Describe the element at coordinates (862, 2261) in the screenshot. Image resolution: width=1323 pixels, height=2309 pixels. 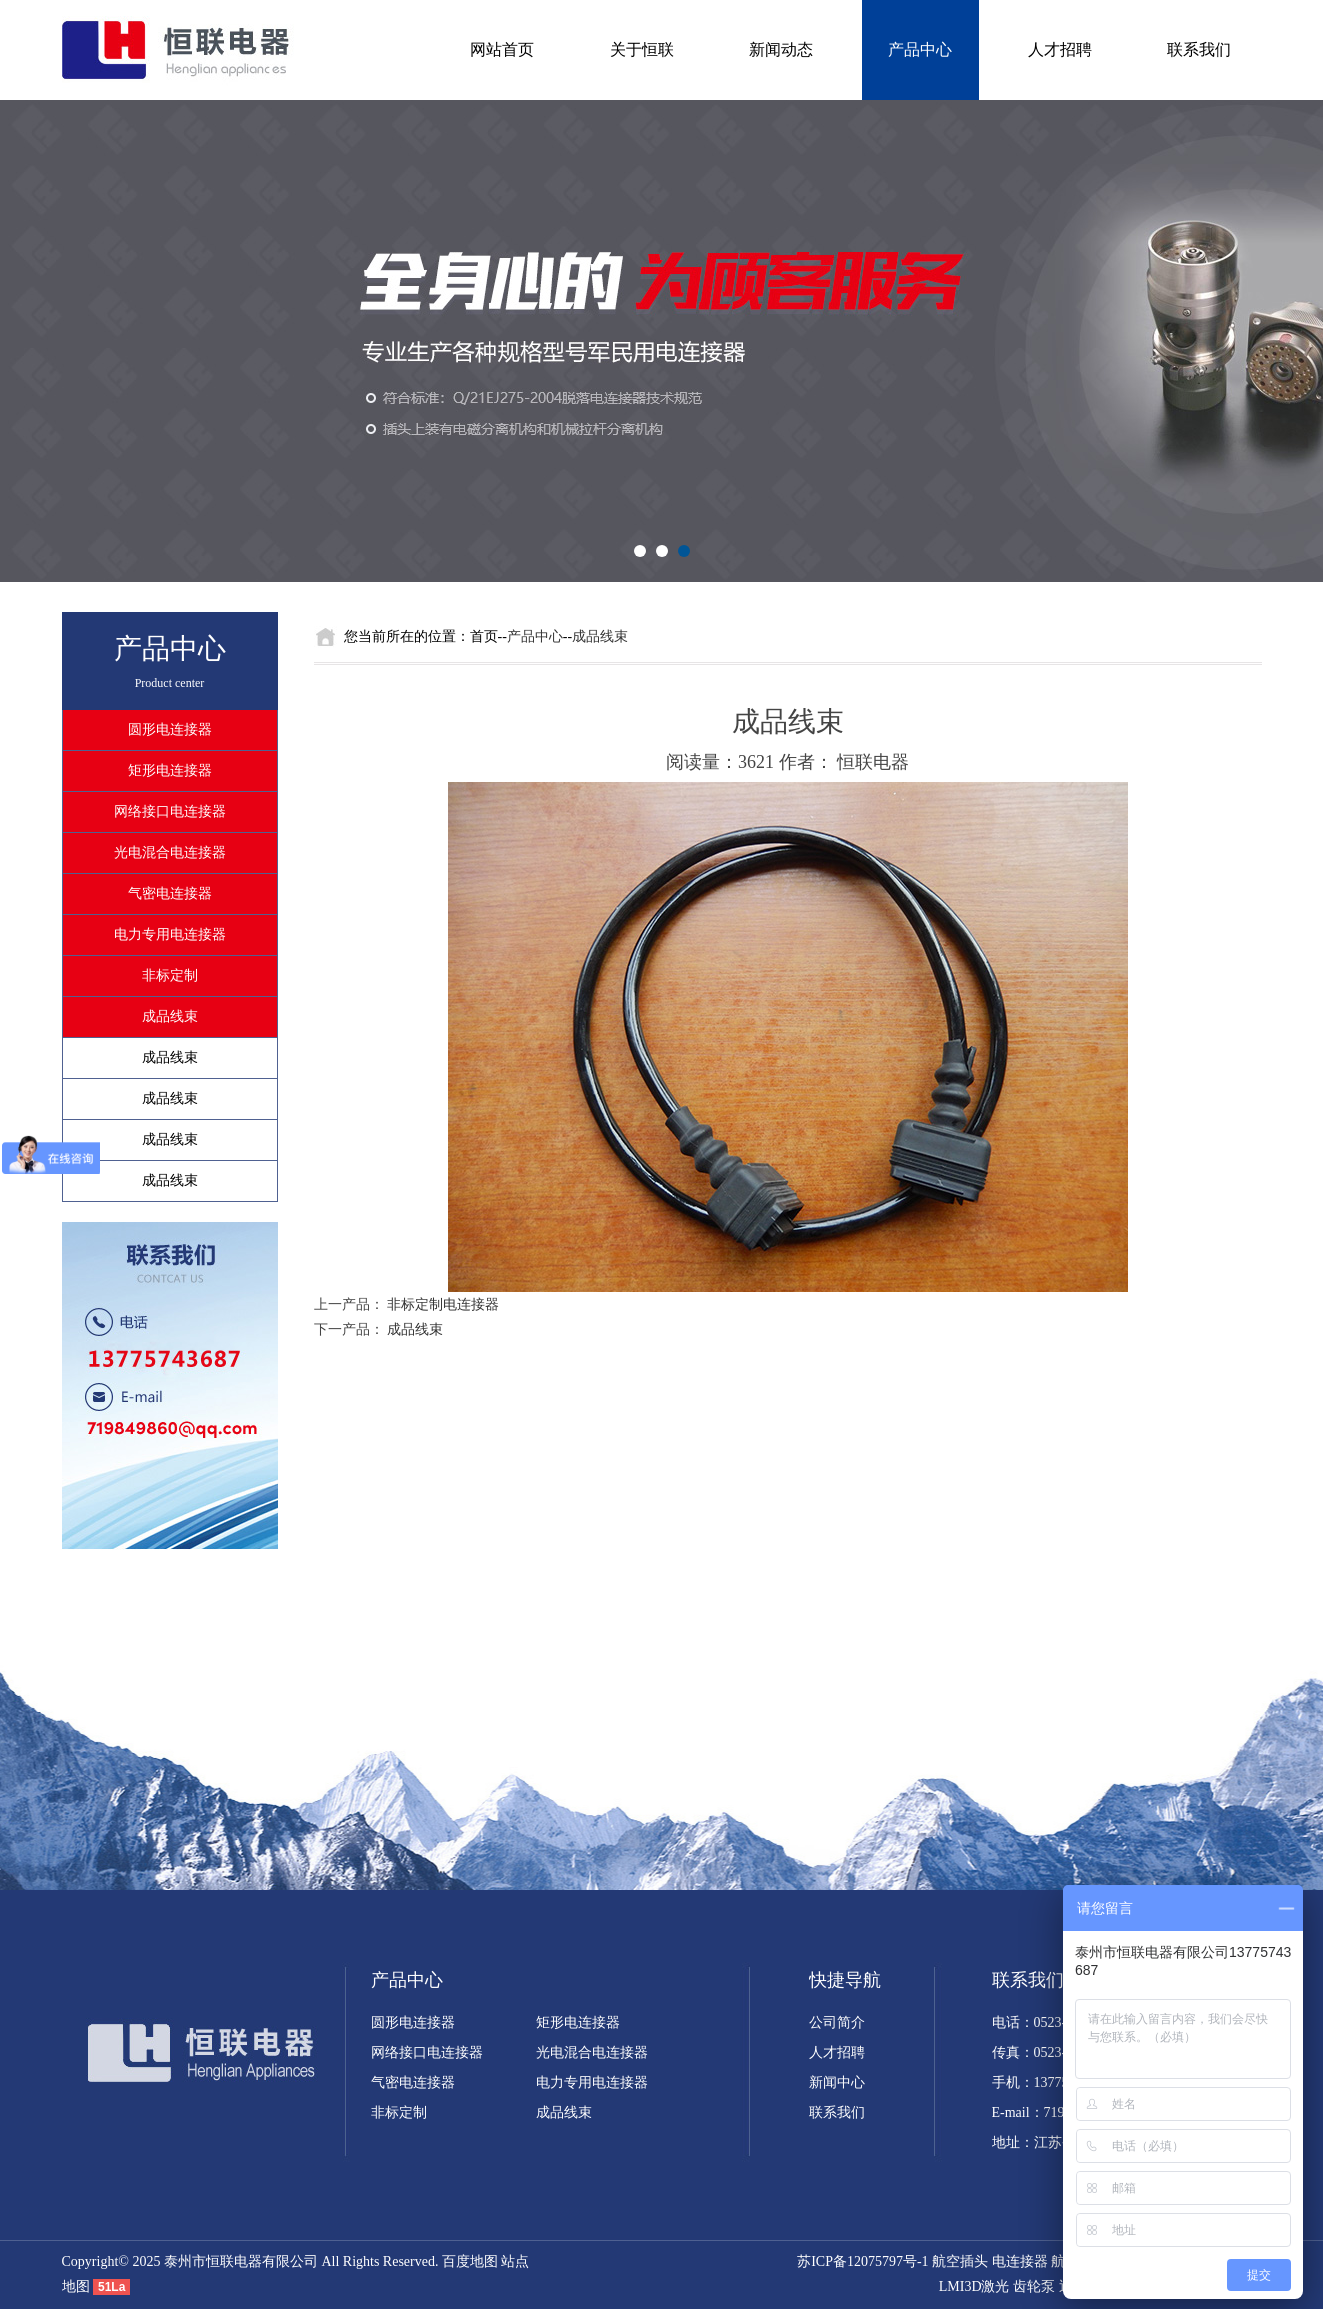
I see `苏ICP备12075797号-1` at that location.